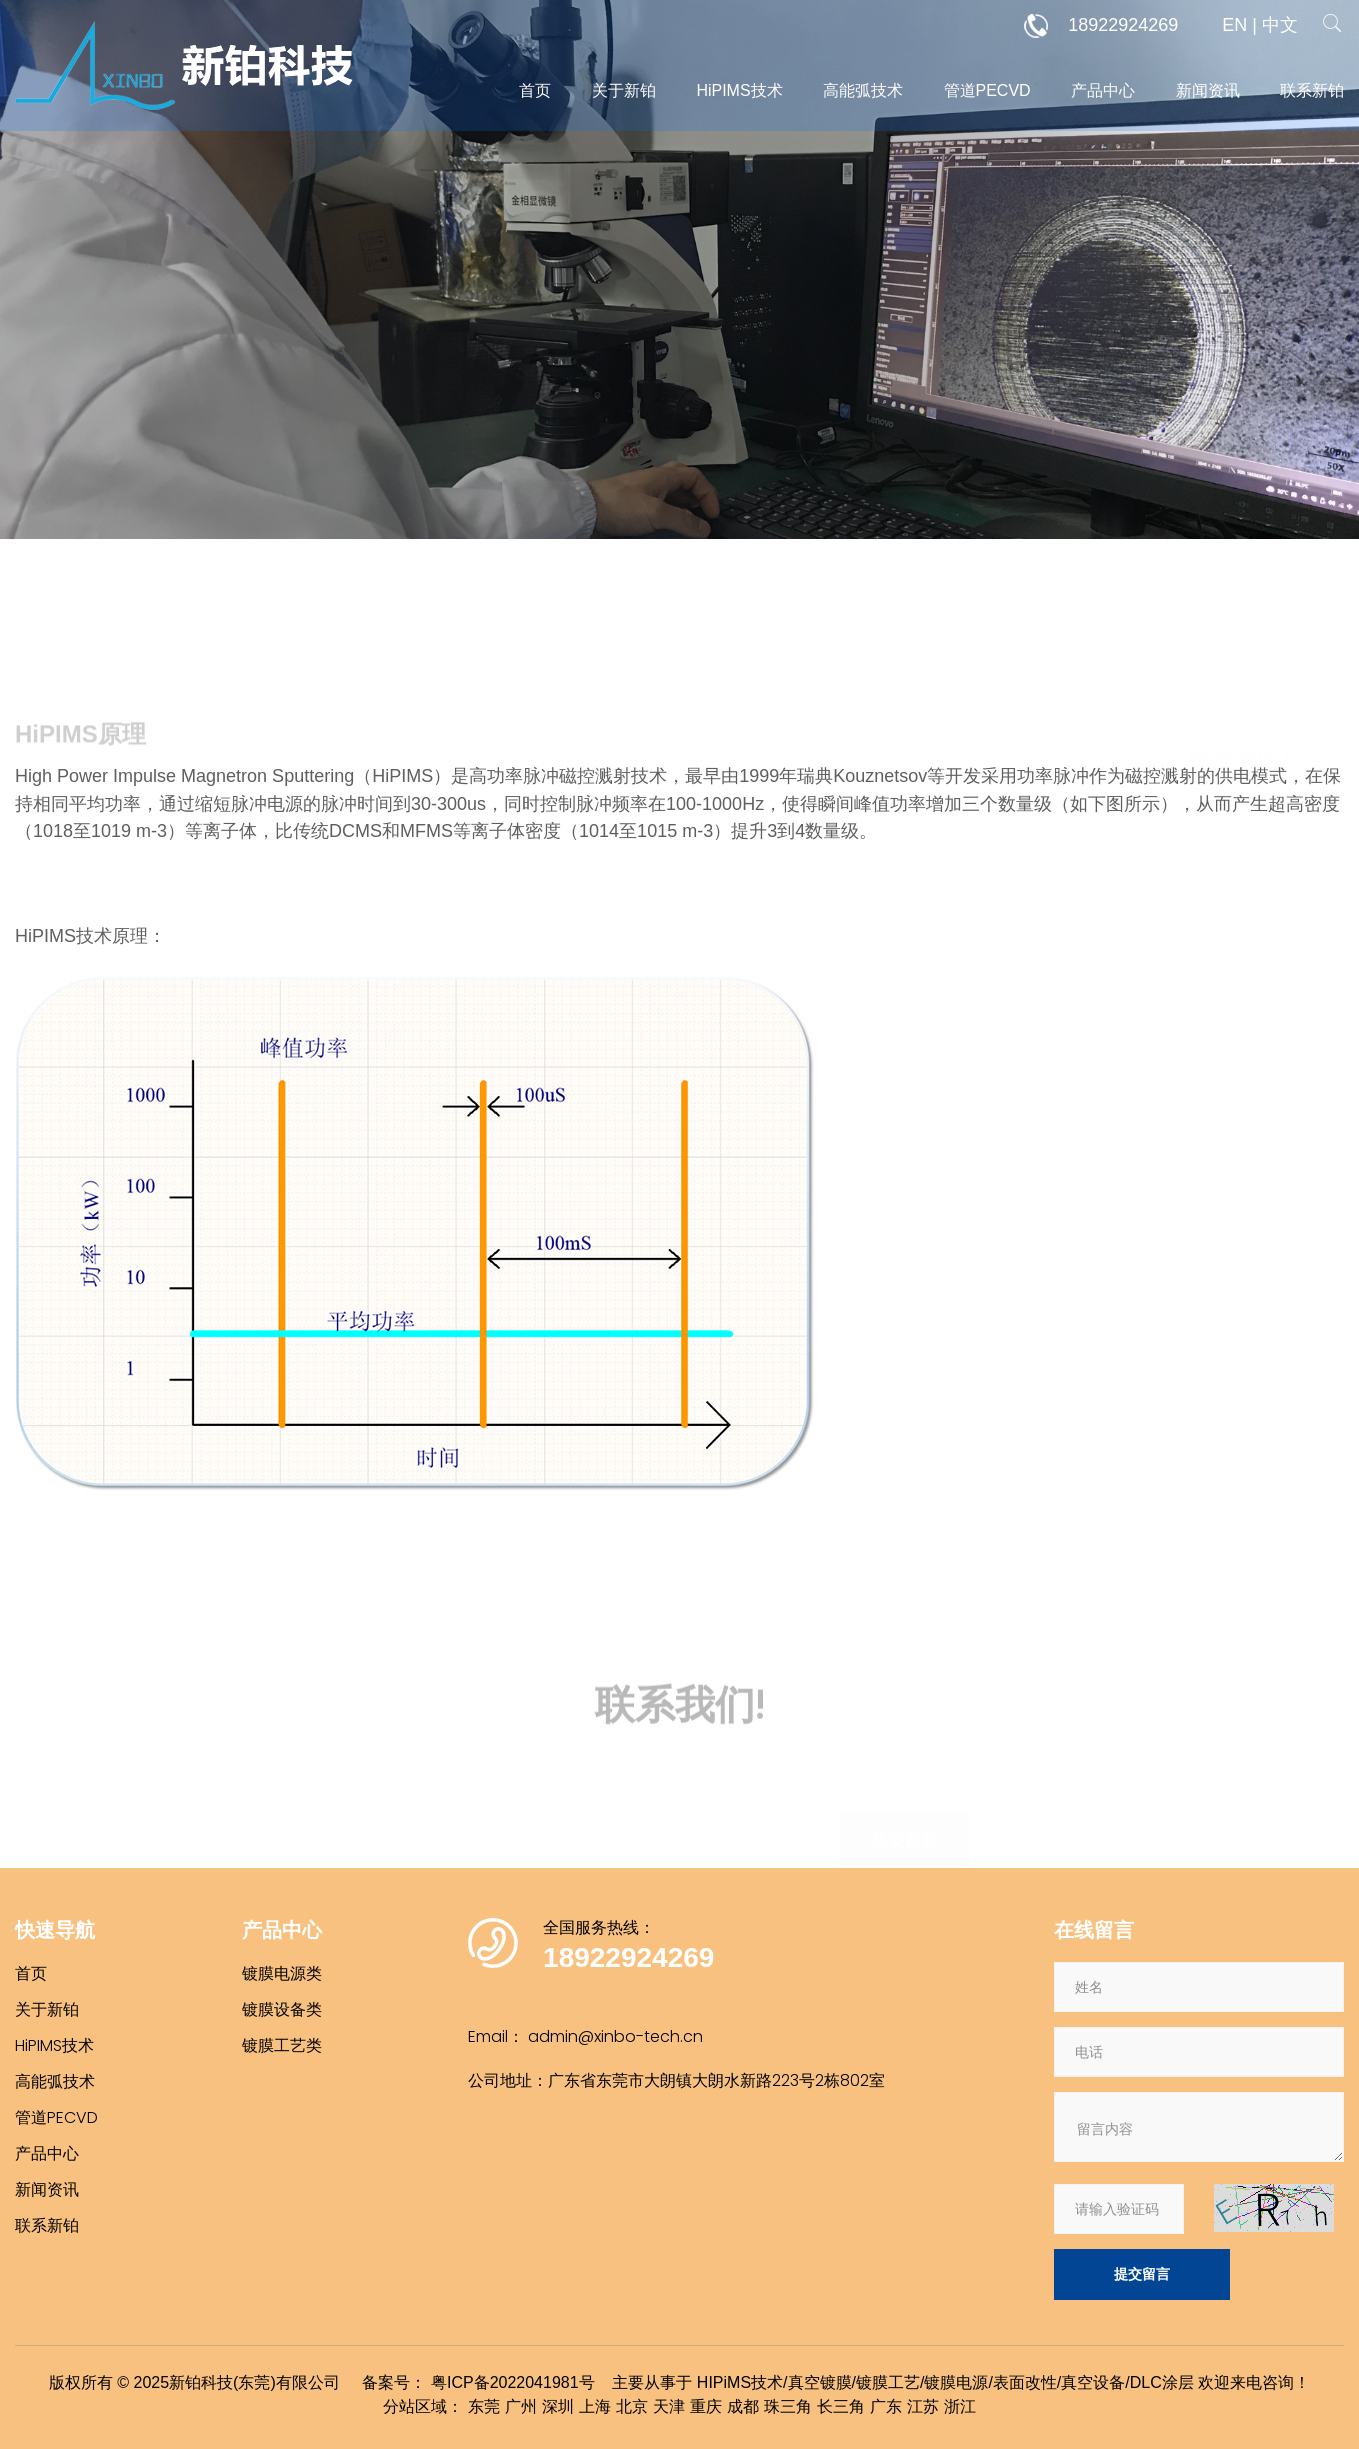 The height and width of the screenshot is (2449, 1359). What do you see at coordinates (535, 90) in the screenshot?
I see `首页` at bounding box center [535, 90].